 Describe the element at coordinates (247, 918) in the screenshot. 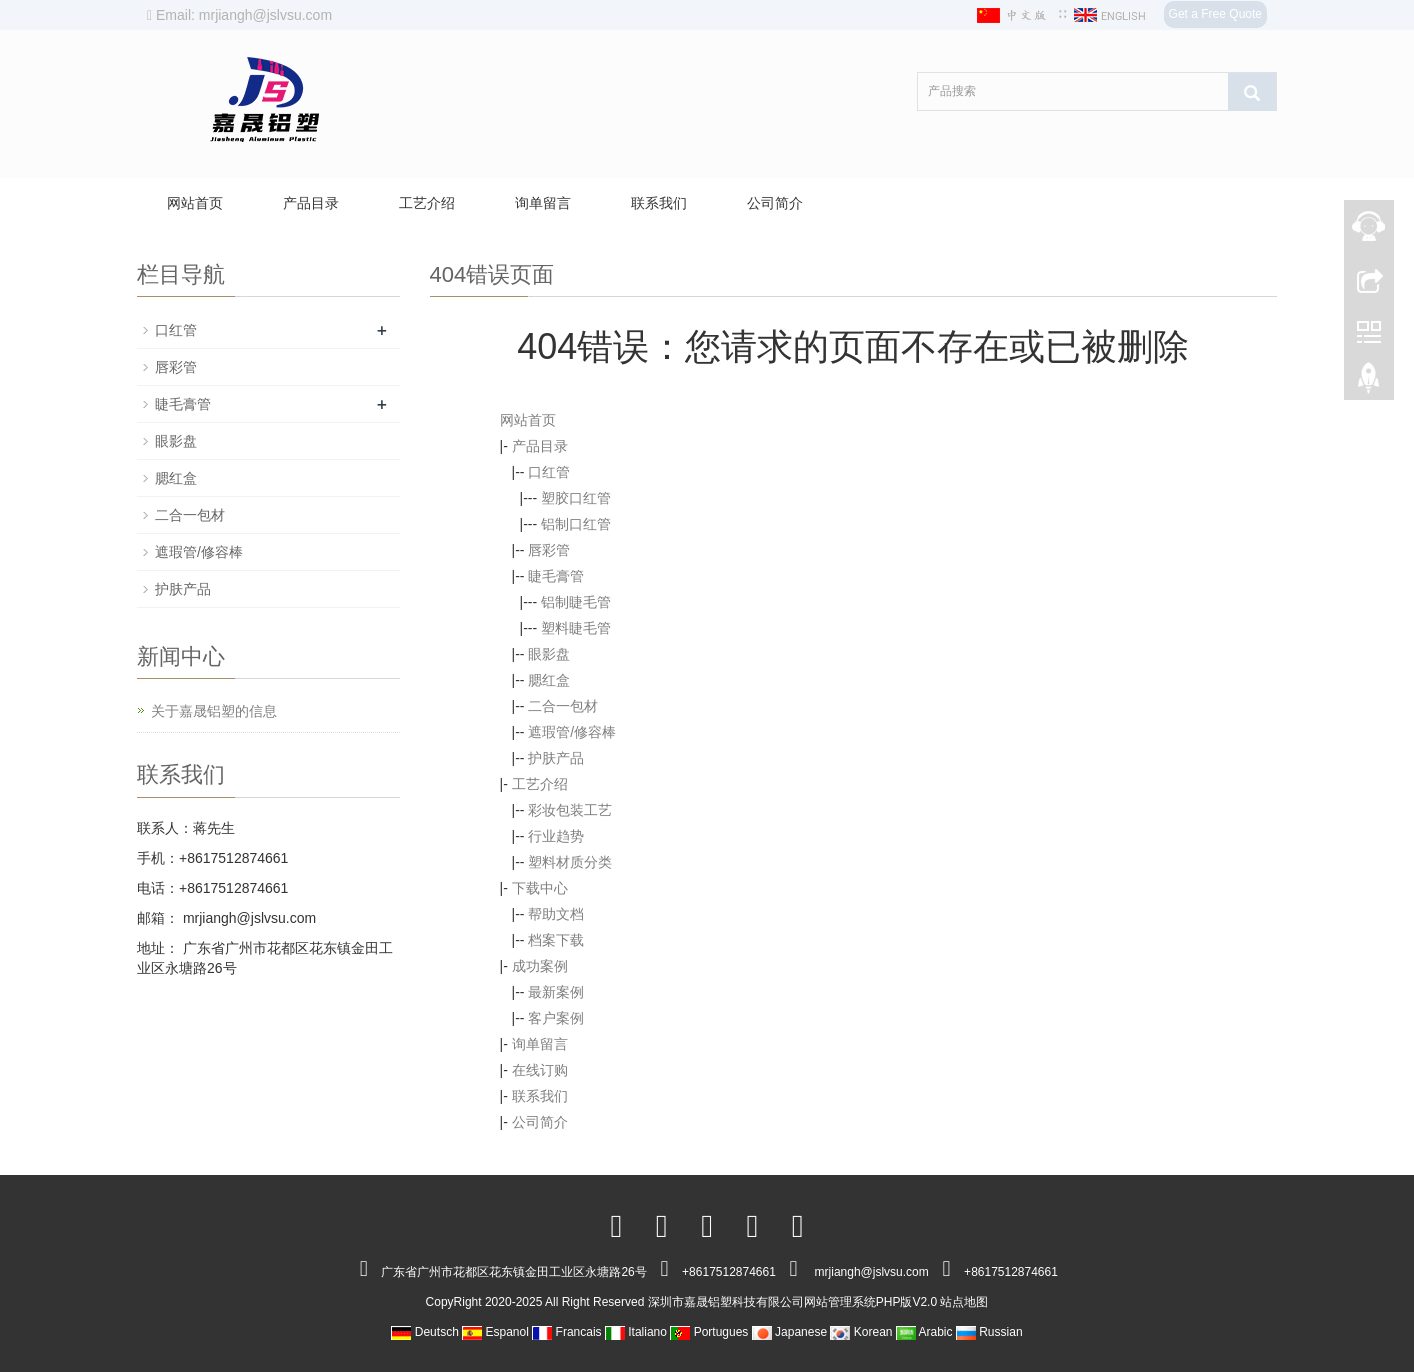

I see `mrjiangh@jslvsu.com` at that location.